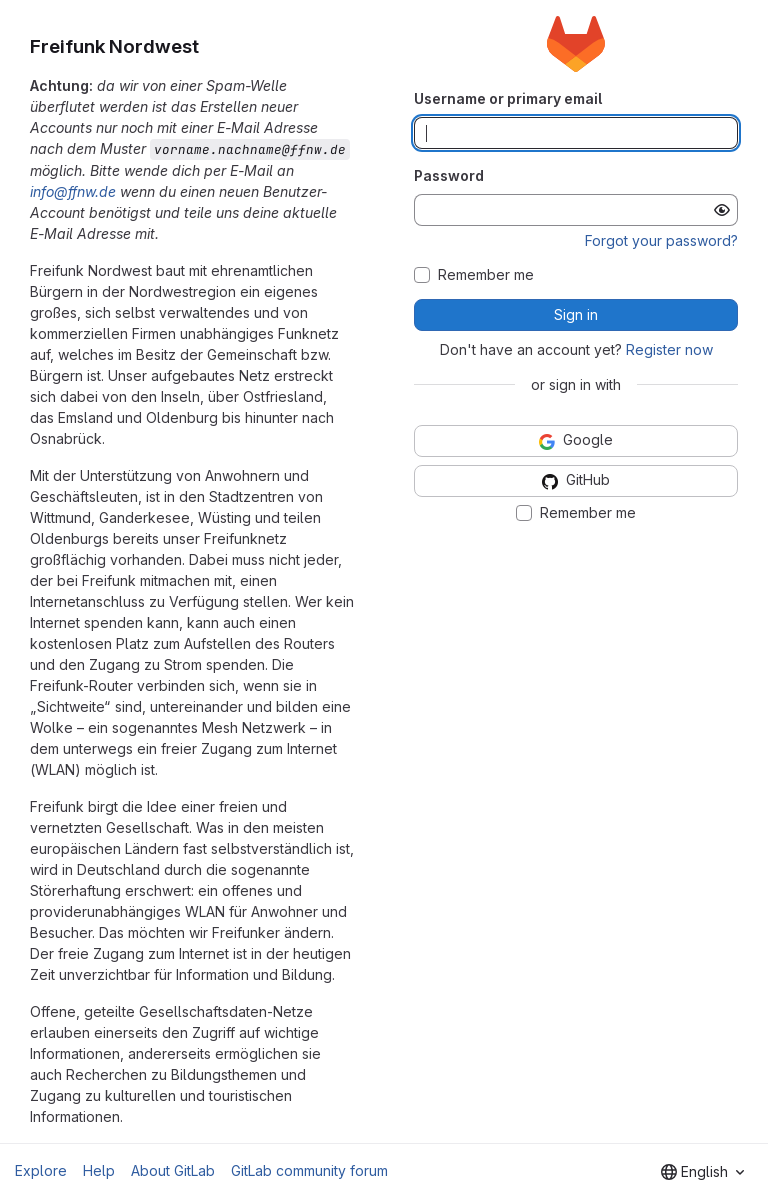 The image size is (768, 1200). Describe the element at coordinates (73, 191) in the screenshot. I see `info@ffnw.de` at that location.